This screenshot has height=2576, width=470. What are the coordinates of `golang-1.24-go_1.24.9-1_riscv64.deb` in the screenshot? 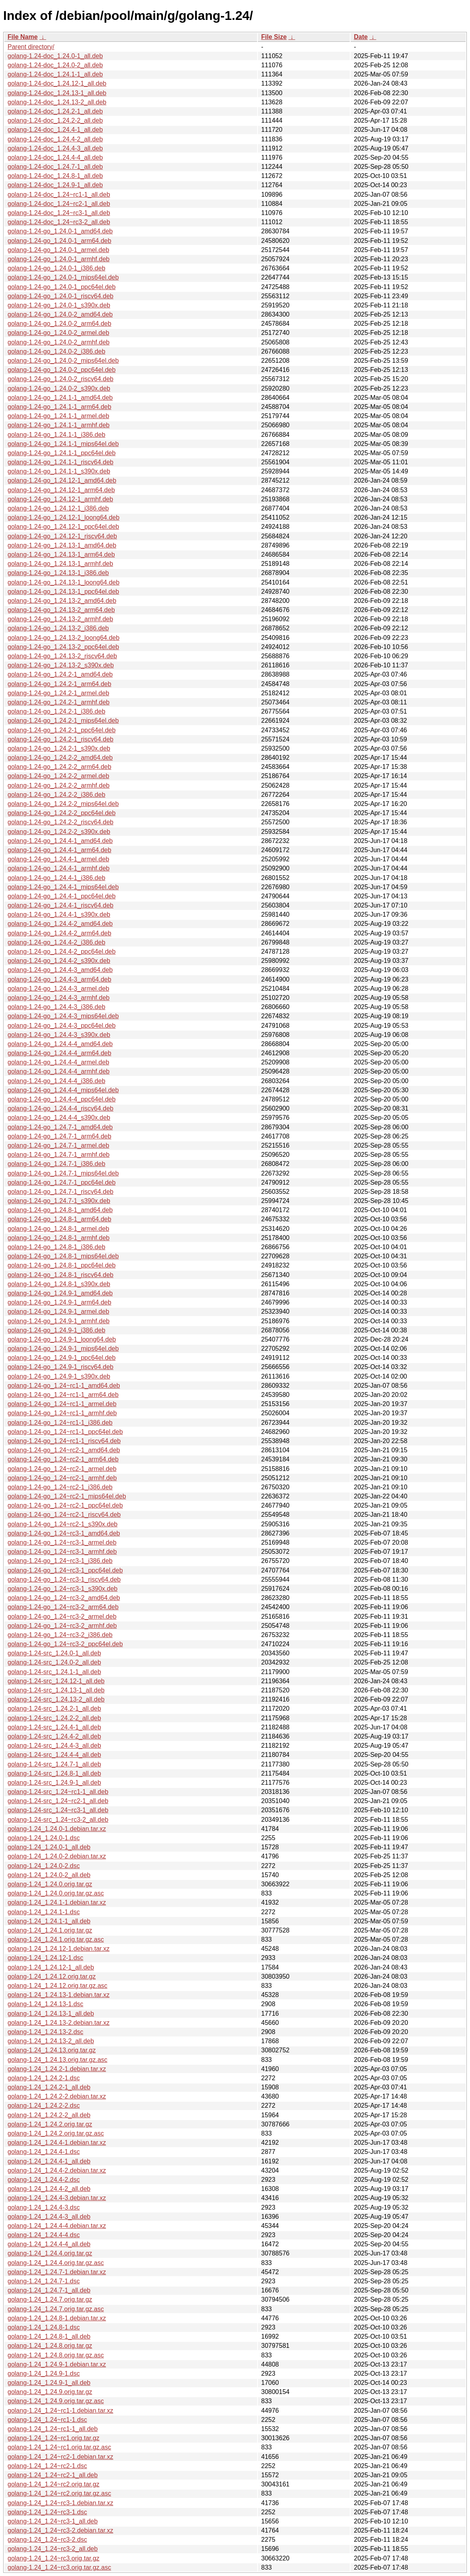 It's located at (60, 1366).